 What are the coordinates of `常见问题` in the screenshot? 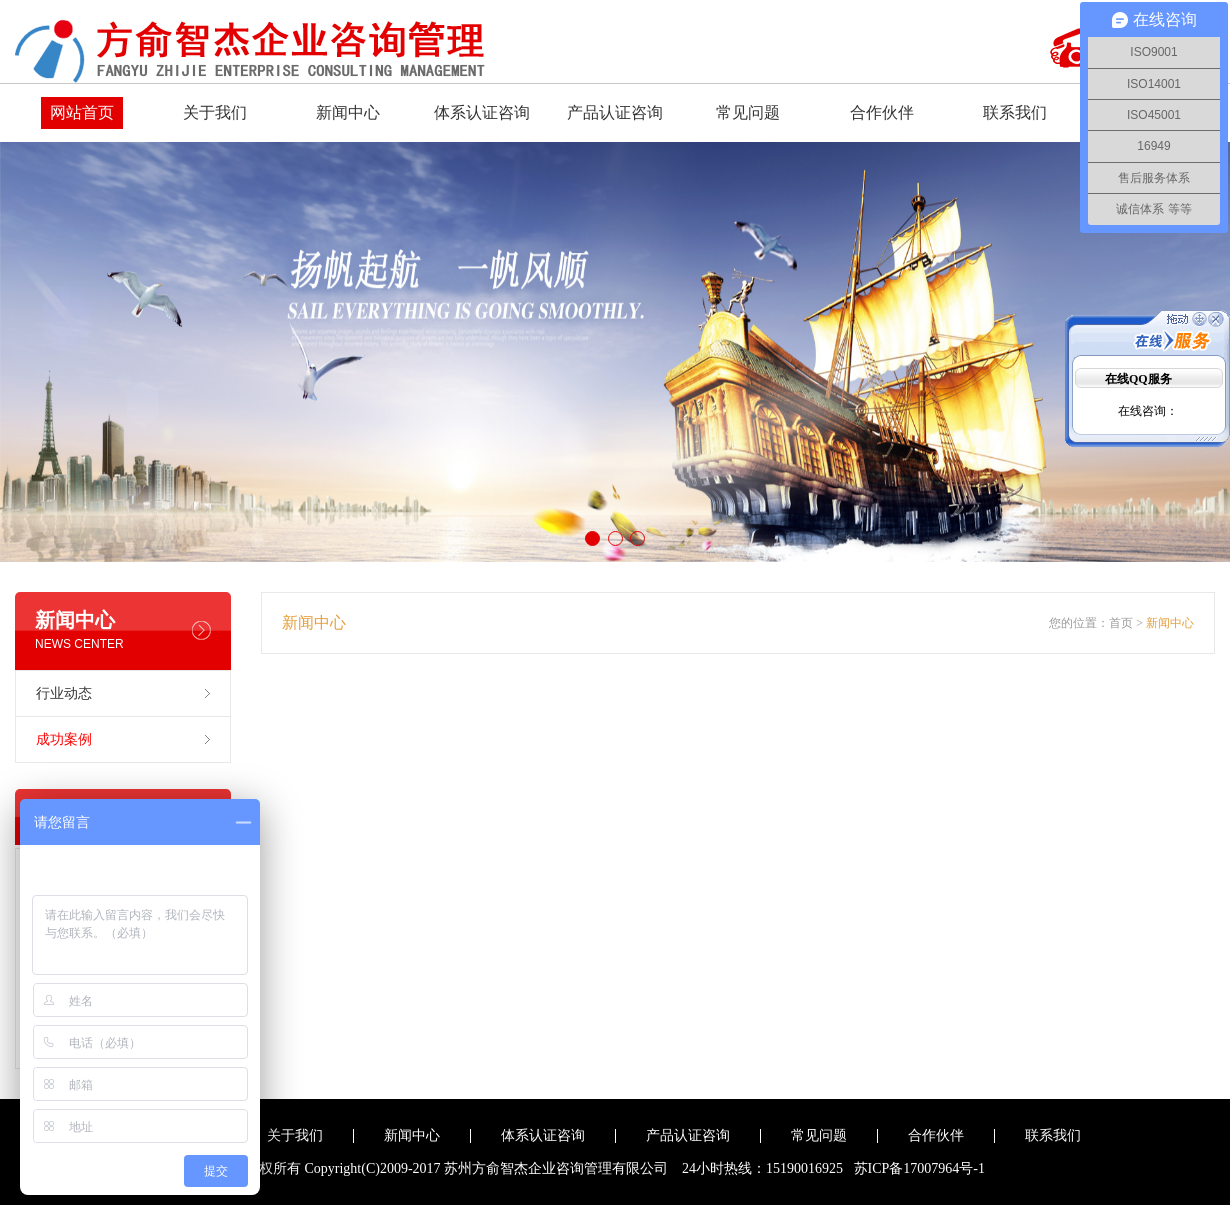 It's located at (748, 112).